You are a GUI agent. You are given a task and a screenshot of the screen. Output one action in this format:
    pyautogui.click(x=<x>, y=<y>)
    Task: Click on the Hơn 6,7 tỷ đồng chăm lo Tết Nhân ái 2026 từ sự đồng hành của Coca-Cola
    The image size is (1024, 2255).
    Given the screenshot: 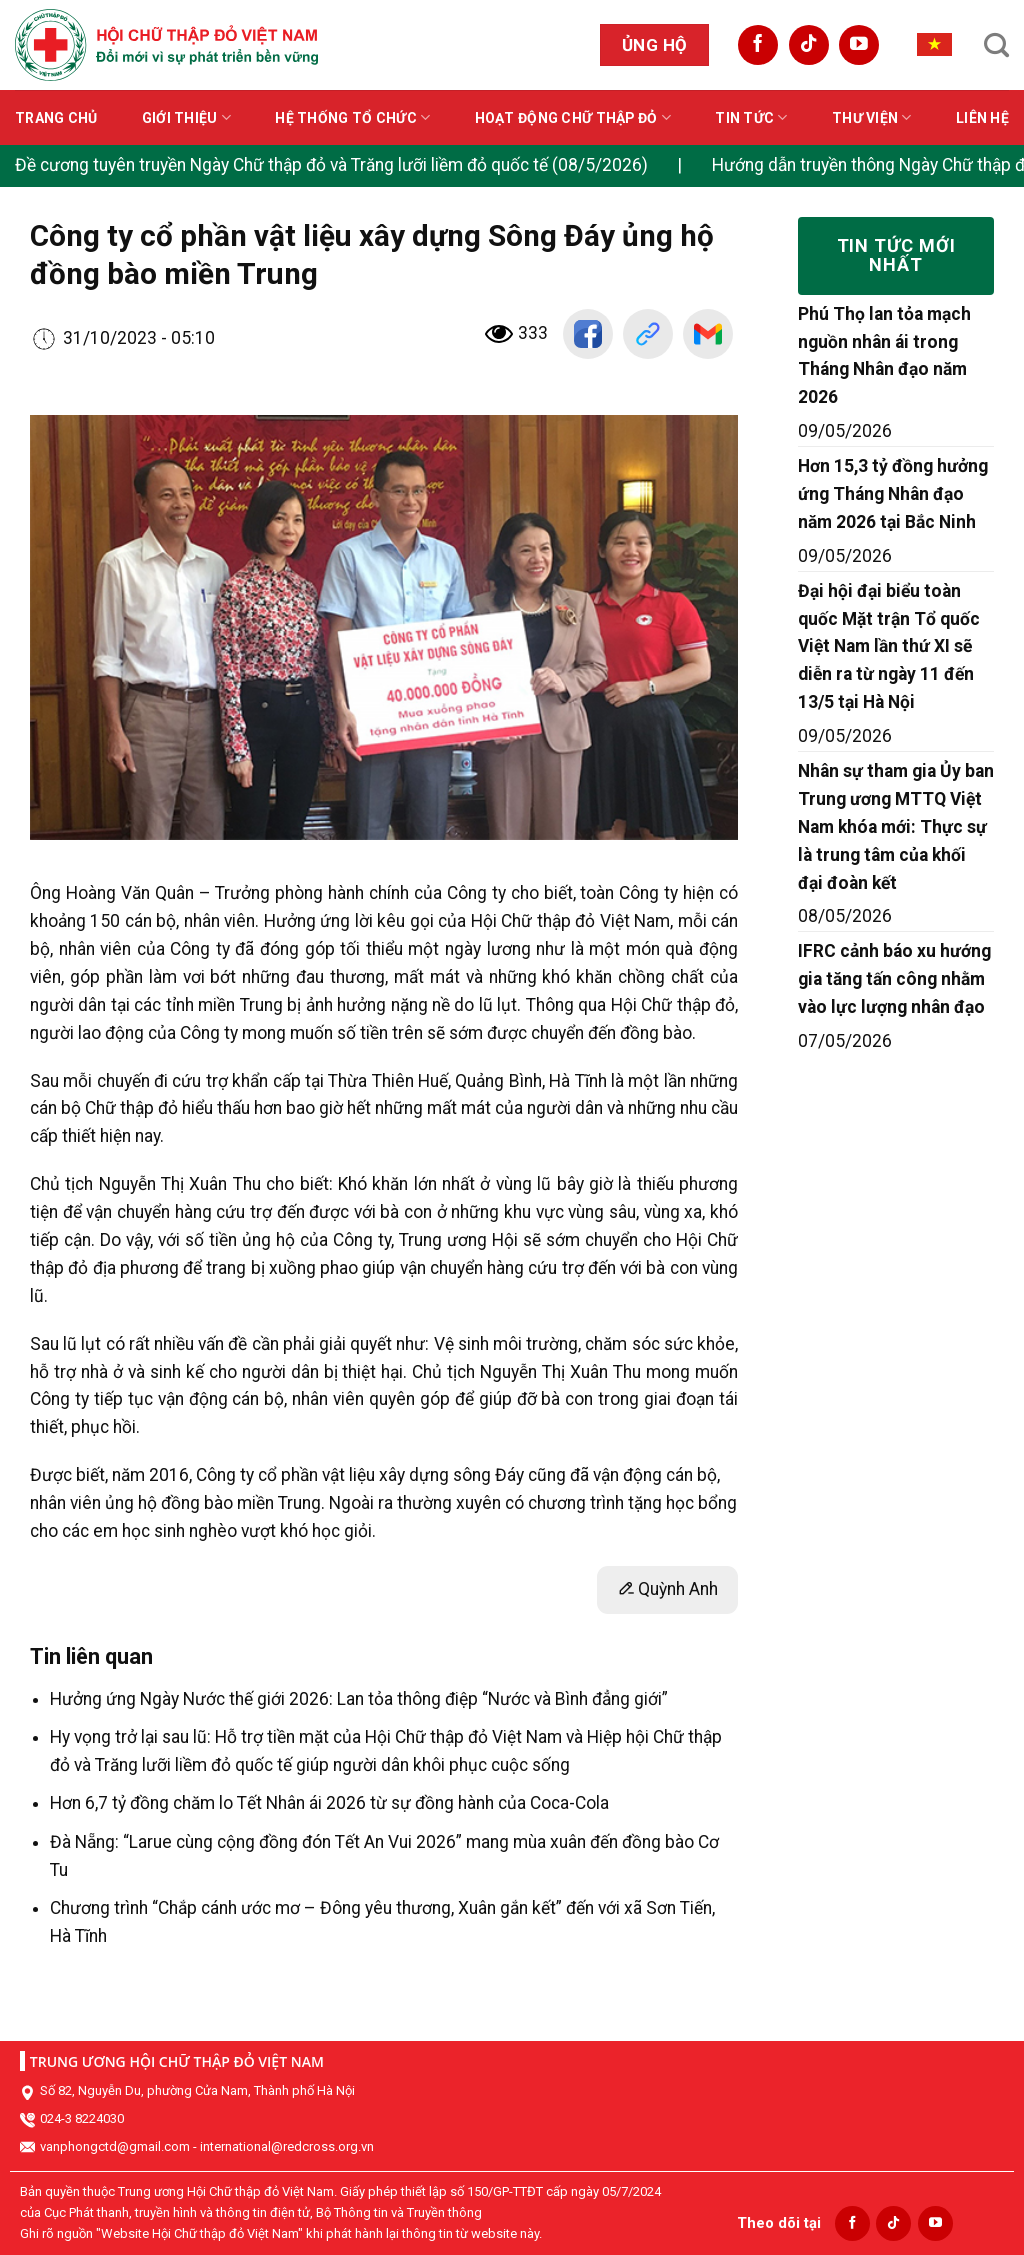 What is the action you would take?
    pyautogui.click(x=329, y=1803)
    